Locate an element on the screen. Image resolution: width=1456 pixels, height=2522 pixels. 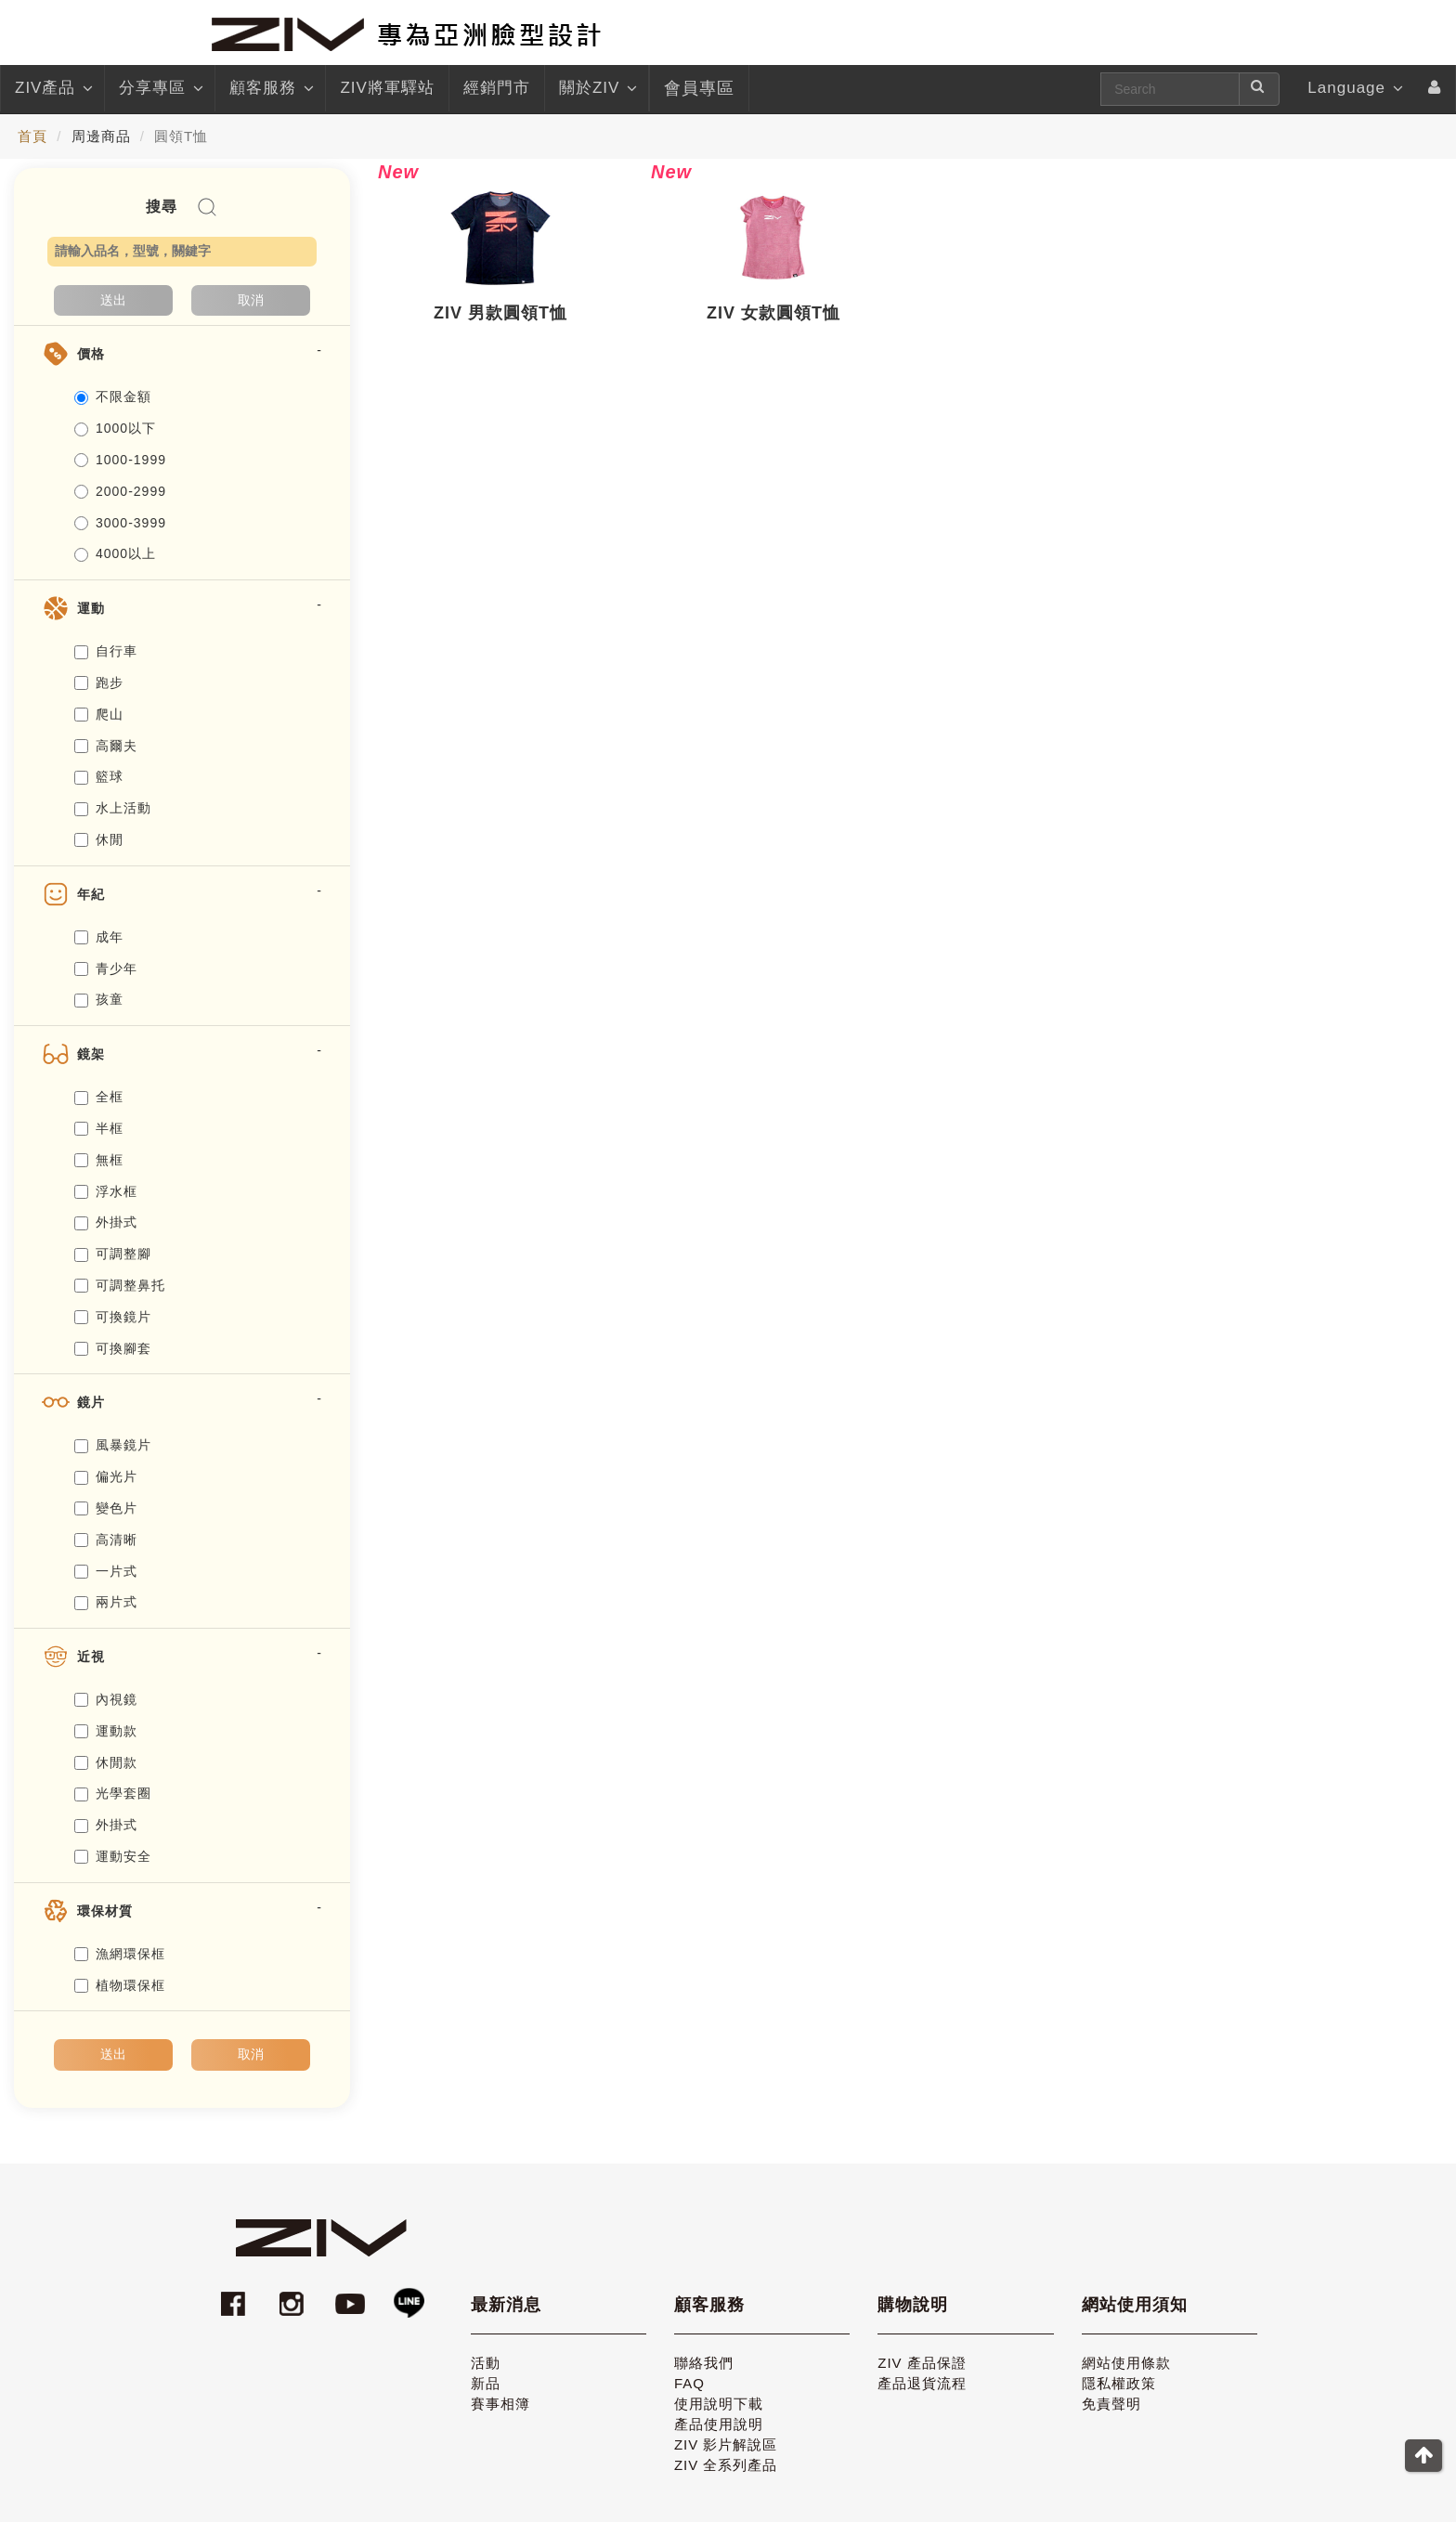
ZIV產品 is located at coordinates (52, 88).